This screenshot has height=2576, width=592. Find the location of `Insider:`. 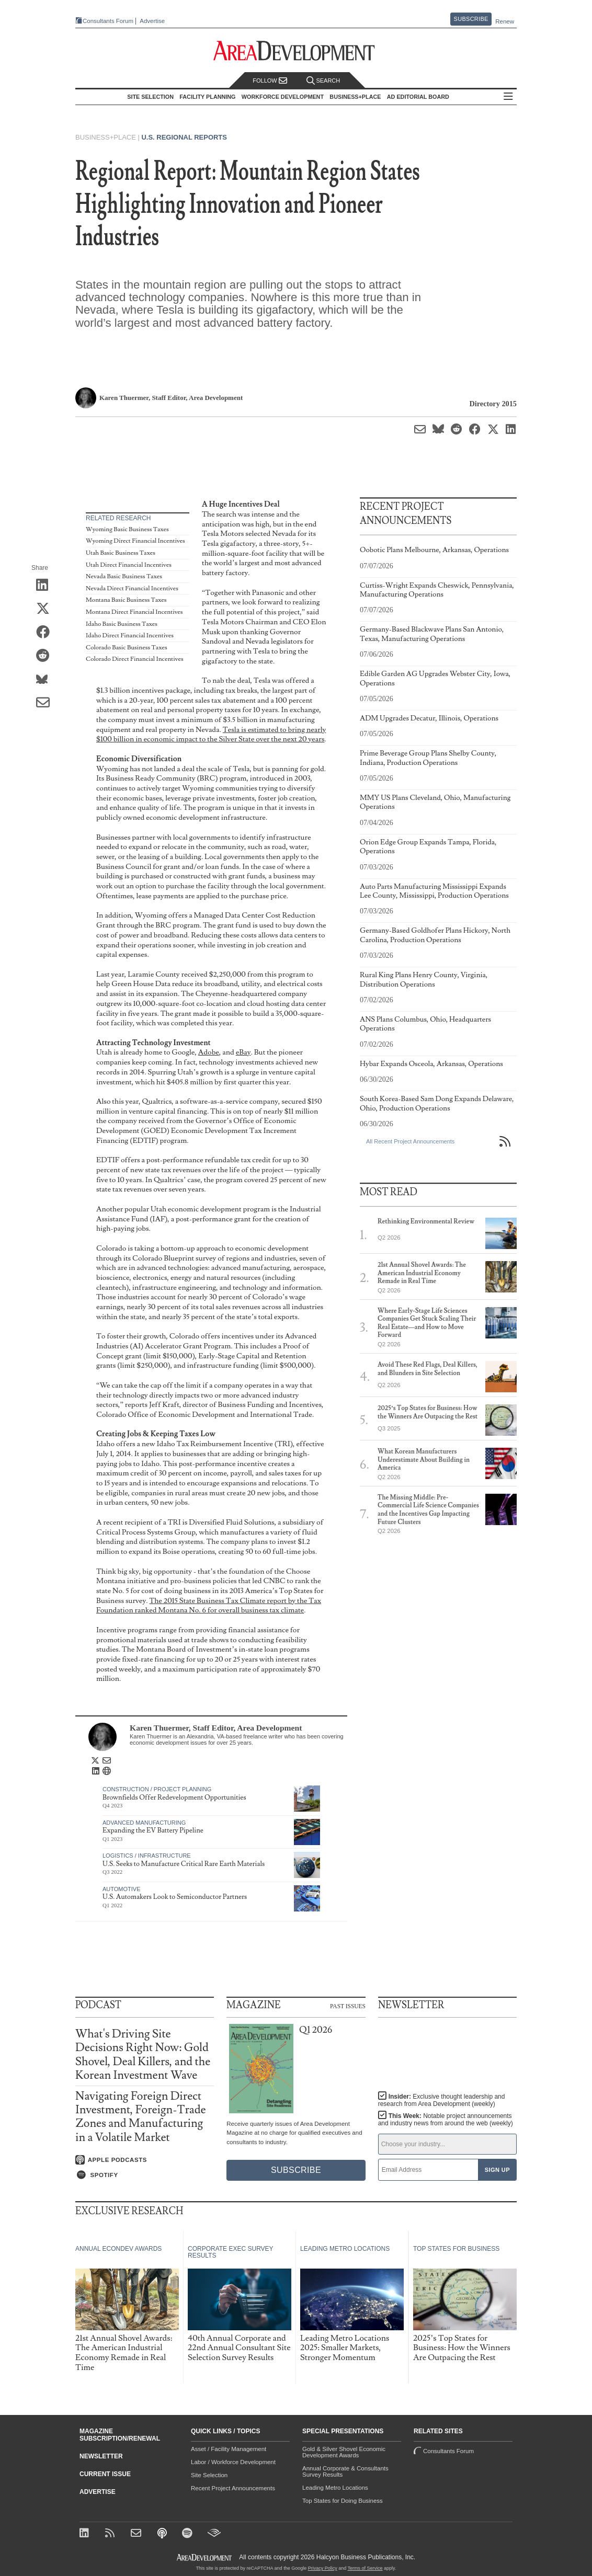

Insider: is located at coordinates (441, 2100).